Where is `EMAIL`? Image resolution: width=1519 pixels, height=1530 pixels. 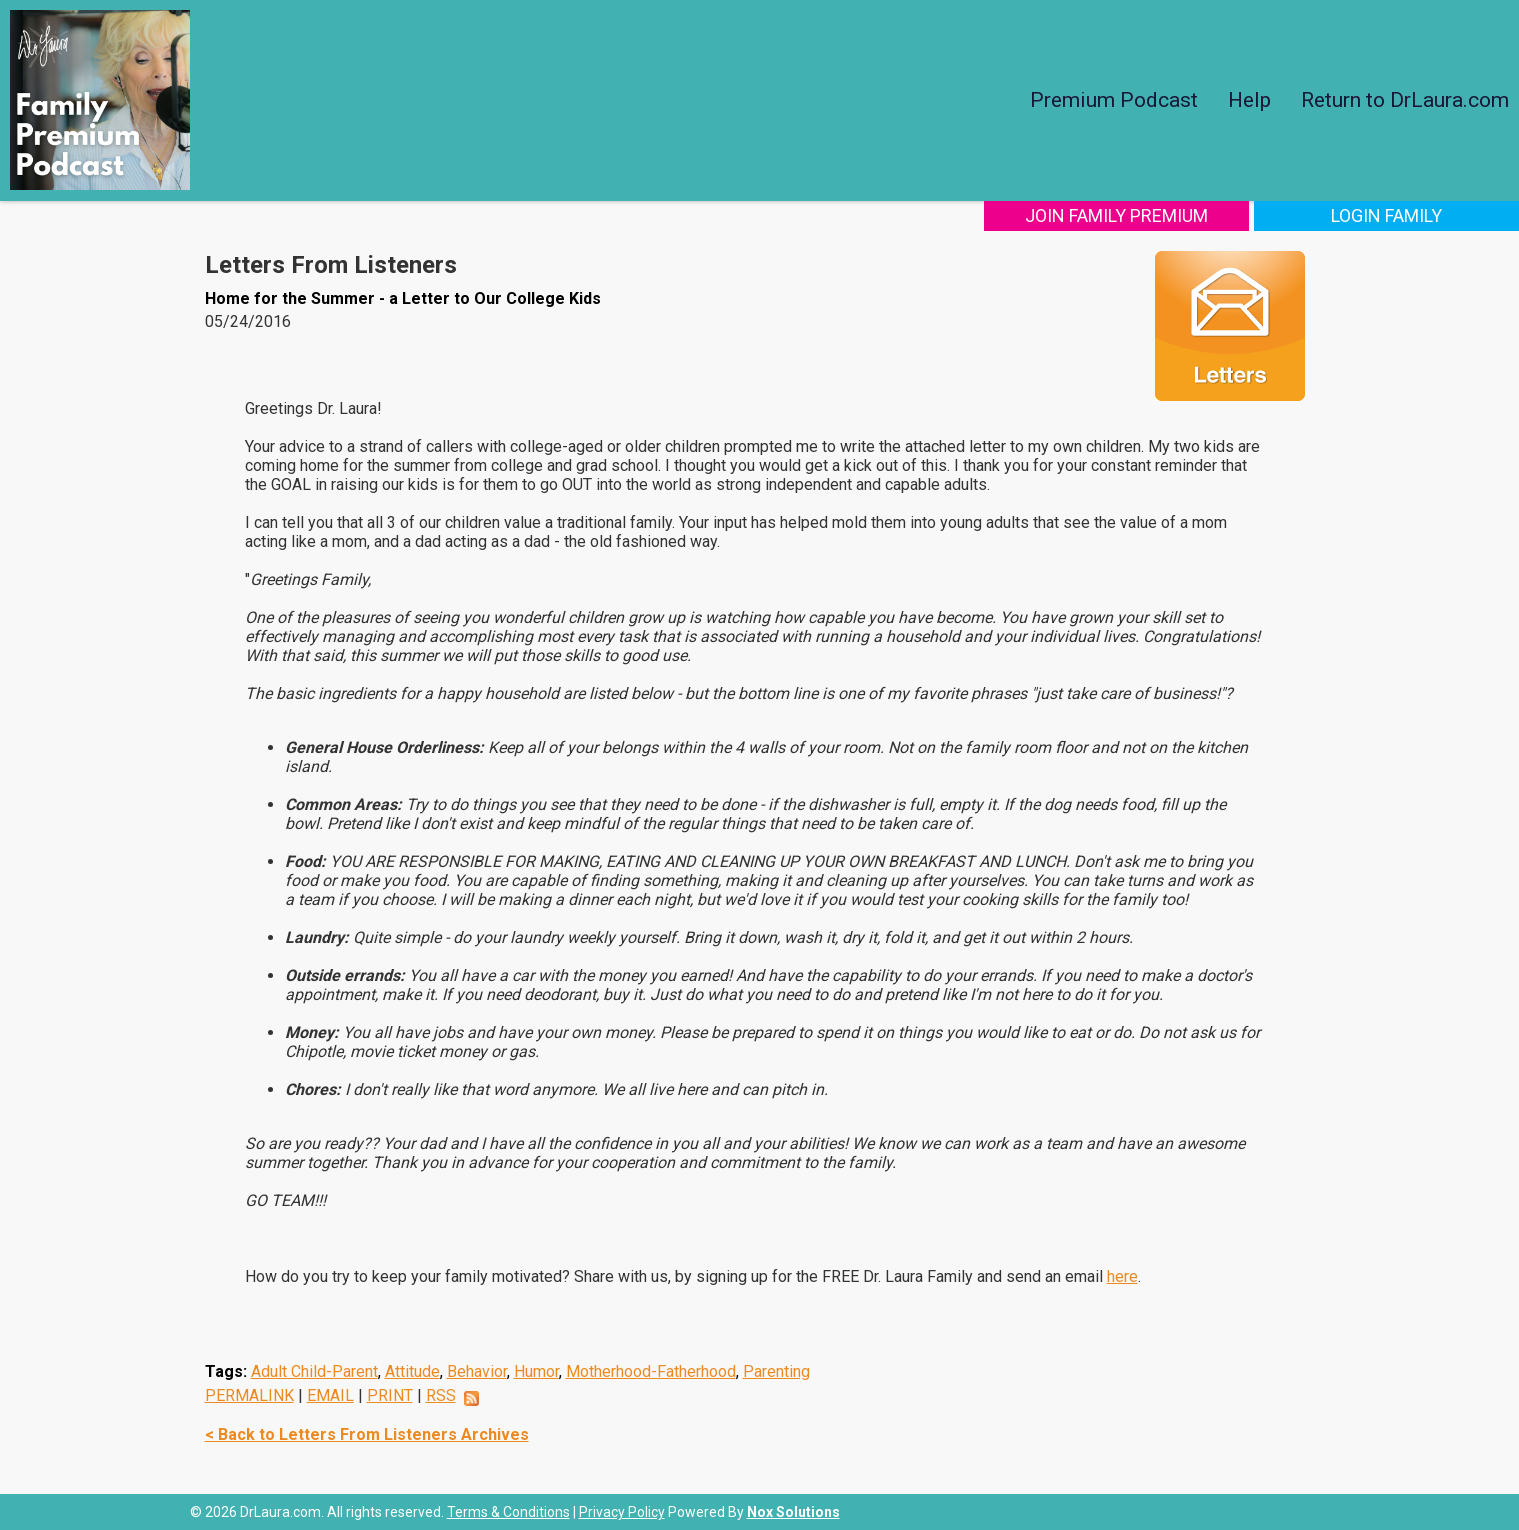
EMAIL is located at coordinates (330, 1395).